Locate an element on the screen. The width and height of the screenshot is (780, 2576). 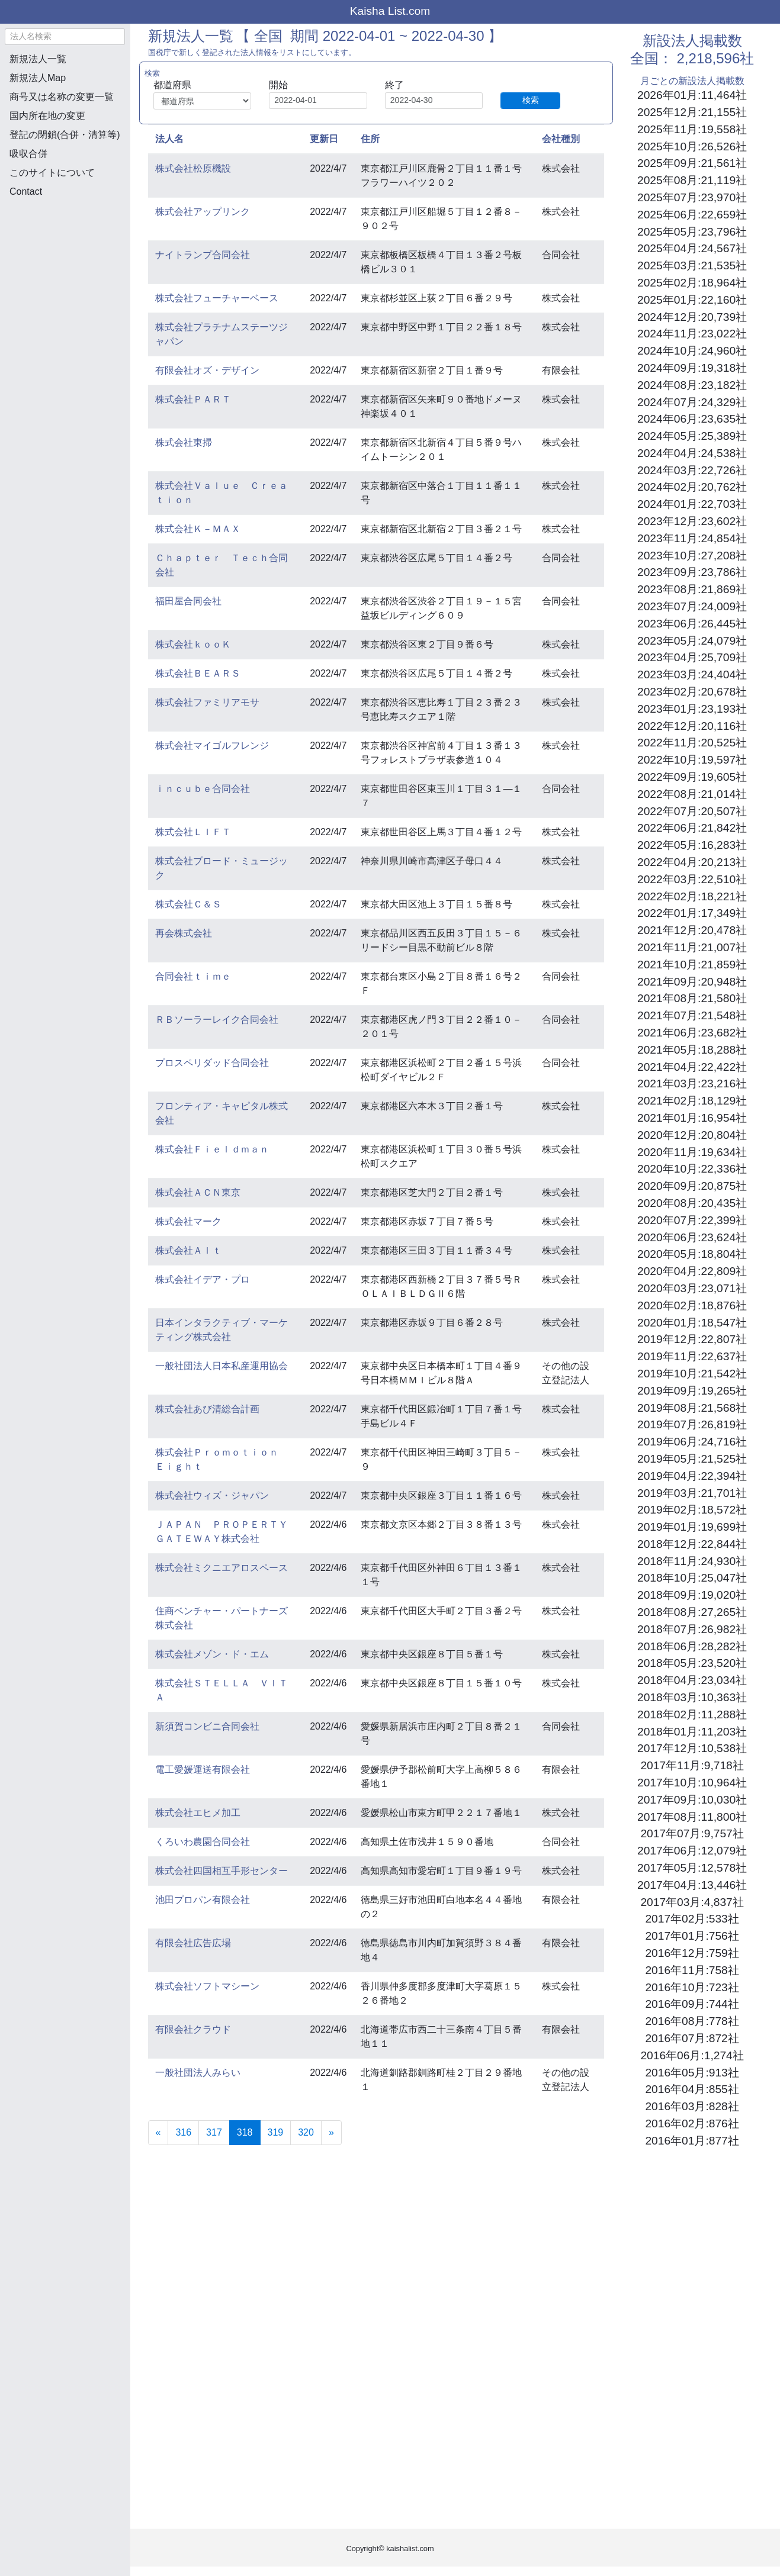
株式会社Ｋ－ＭＡＸ is located at coordinates (197, 529).